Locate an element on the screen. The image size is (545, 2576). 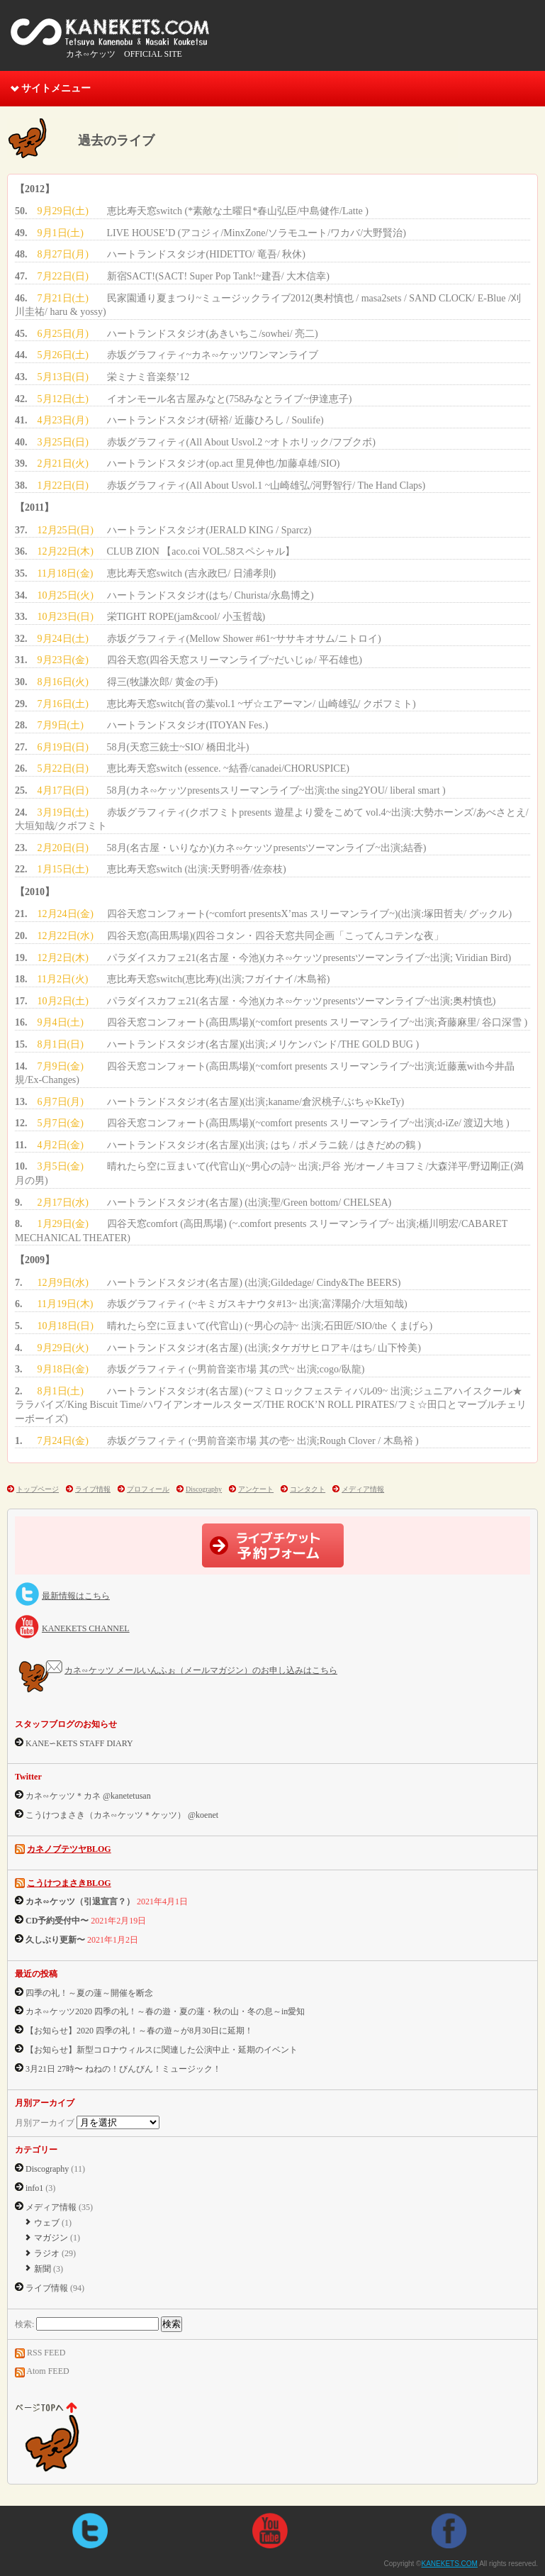
カネ∽ケッツ2020 四季の礼！～春の遊・夏の蓮・秋の山・冬の息～in愛知 is located at coordinates (165, 2011).